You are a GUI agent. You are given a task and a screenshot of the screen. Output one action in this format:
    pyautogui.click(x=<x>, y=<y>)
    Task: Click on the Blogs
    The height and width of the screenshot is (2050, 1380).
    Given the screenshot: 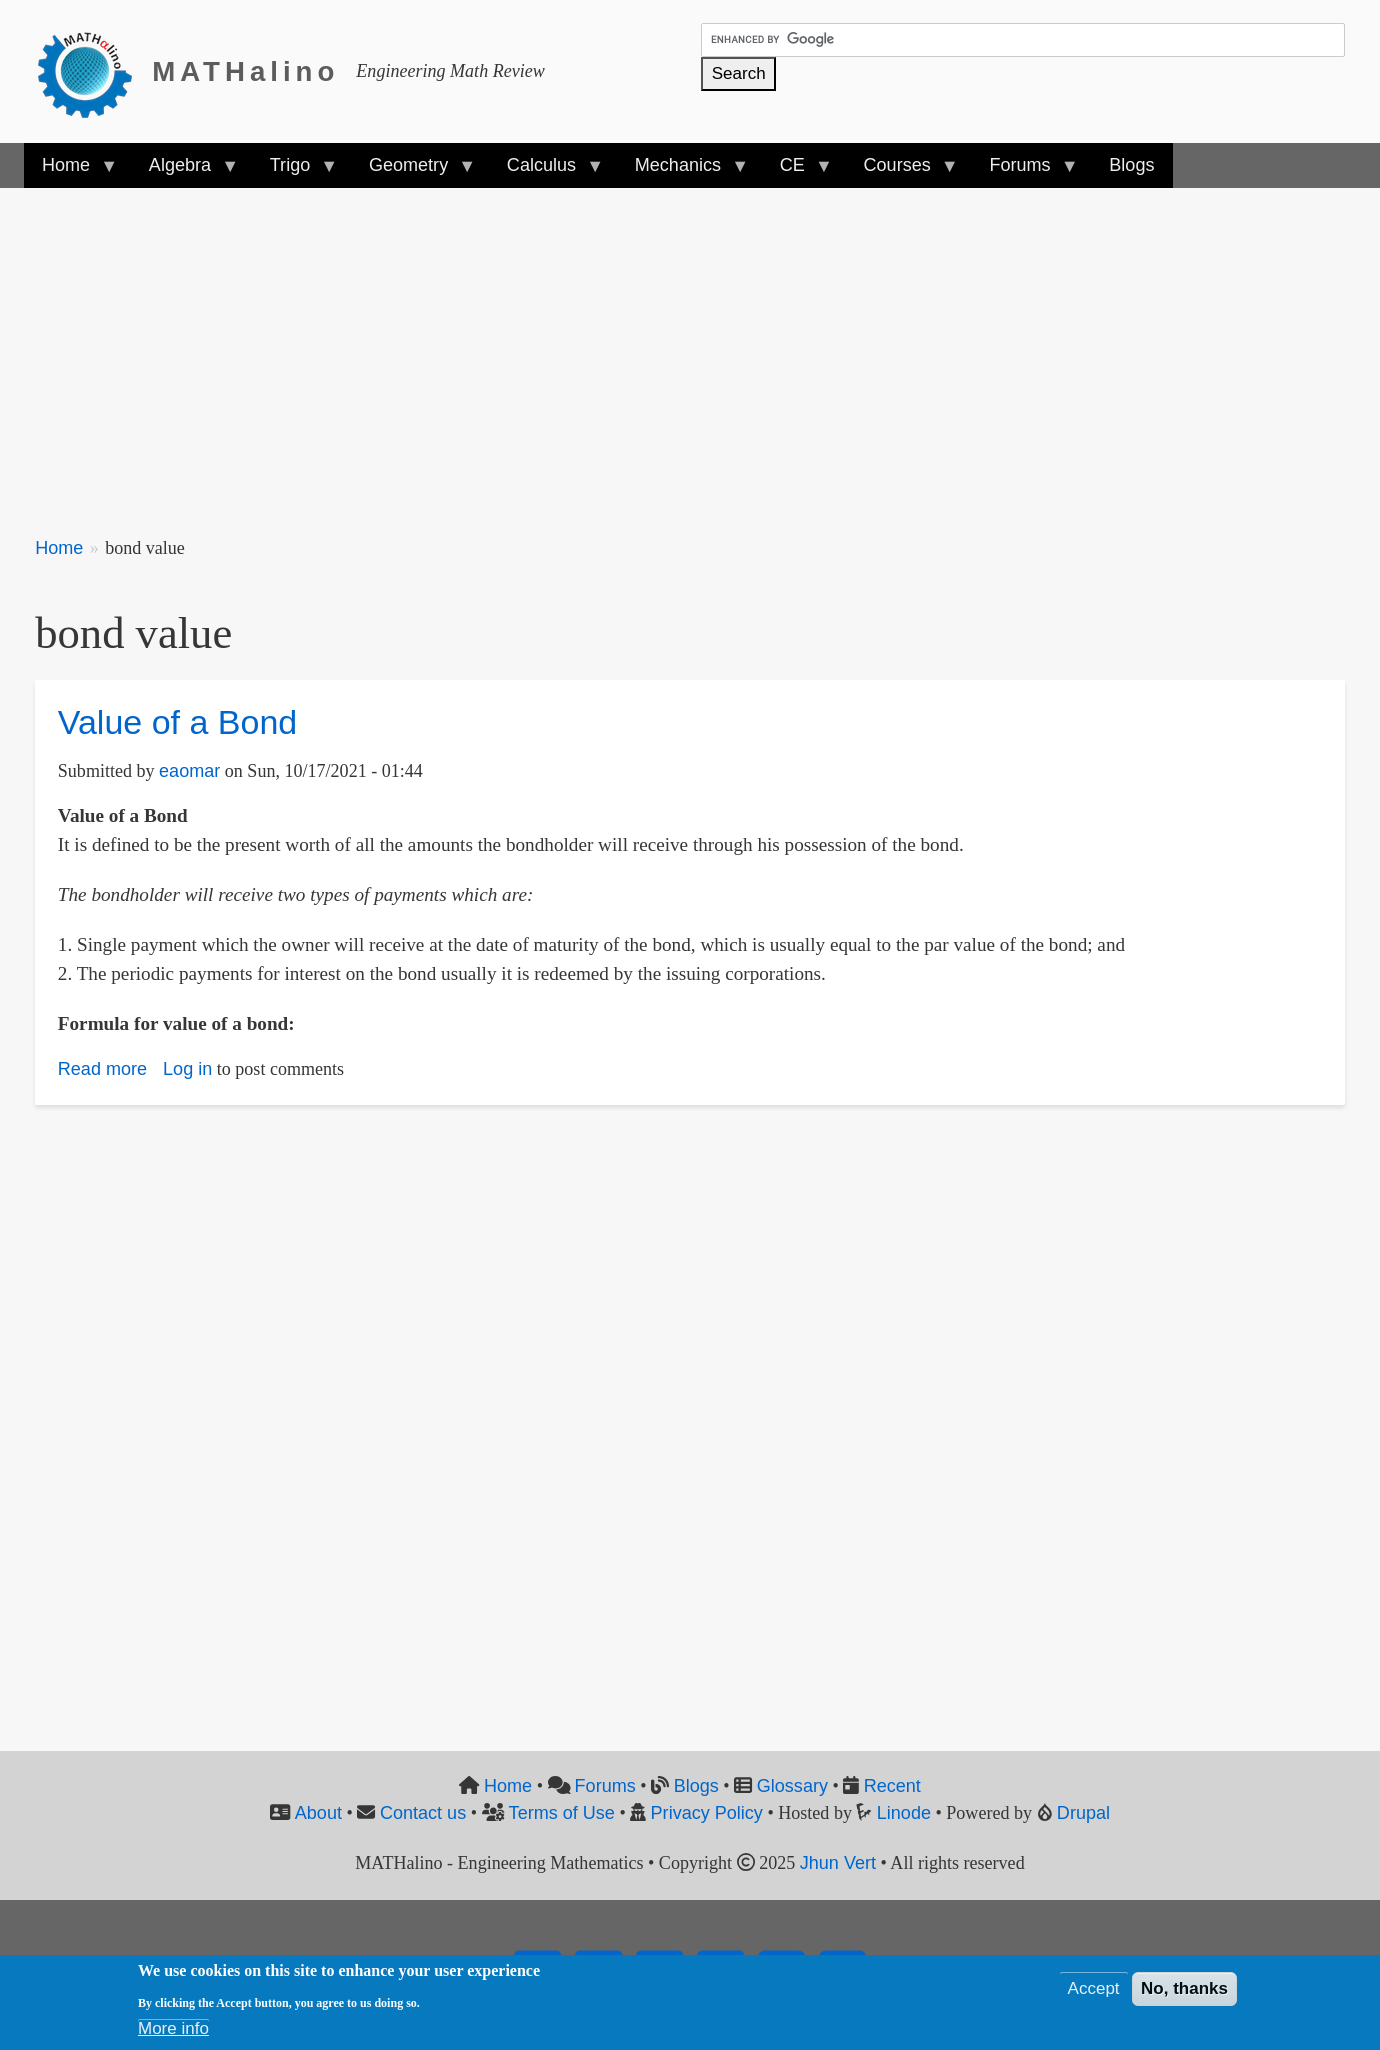 What is the action you would take?
    pyautogui.click(x=696, y=1786)
    